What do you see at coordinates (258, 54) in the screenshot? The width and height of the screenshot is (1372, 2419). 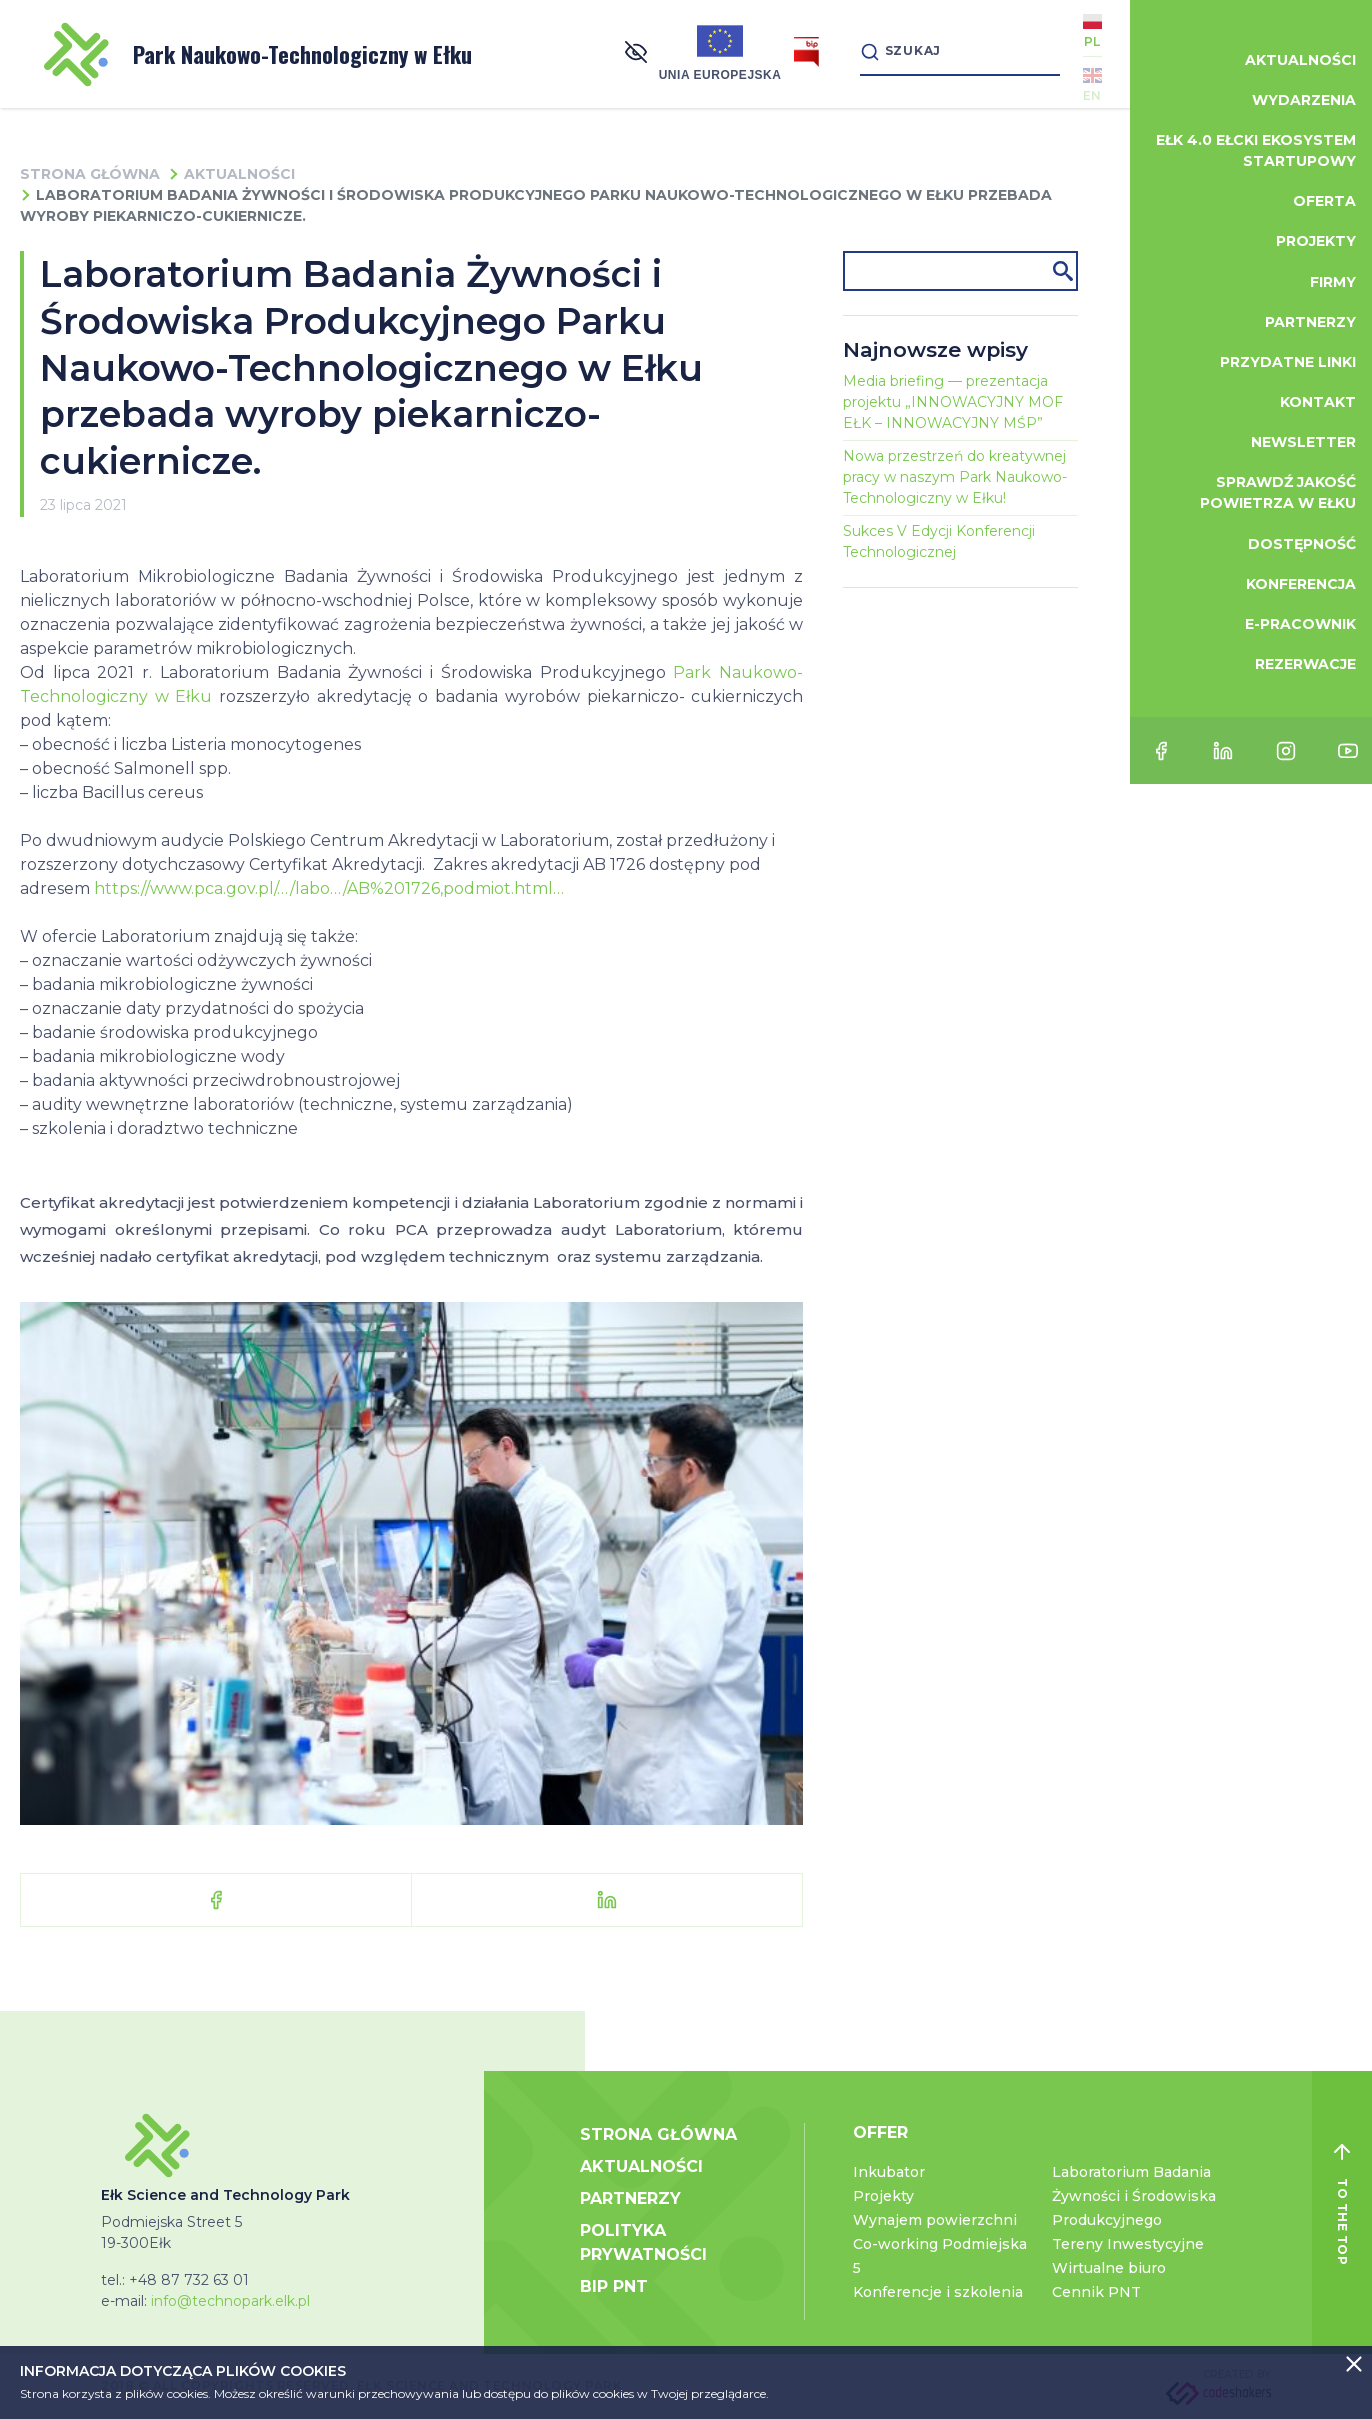 I see `Park Naukowo-Technologiczny w Ełku` at bounding box center [258, 54].